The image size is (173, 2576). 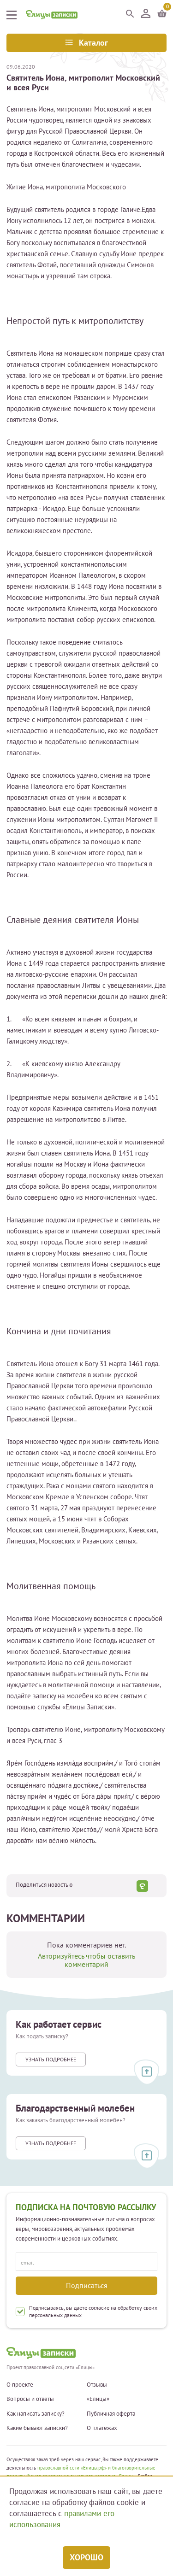 What do you see at coordinates (30, 2399) in the screenshot?
I see `Вопросы и ответы` at bounding box center [30, 2399].